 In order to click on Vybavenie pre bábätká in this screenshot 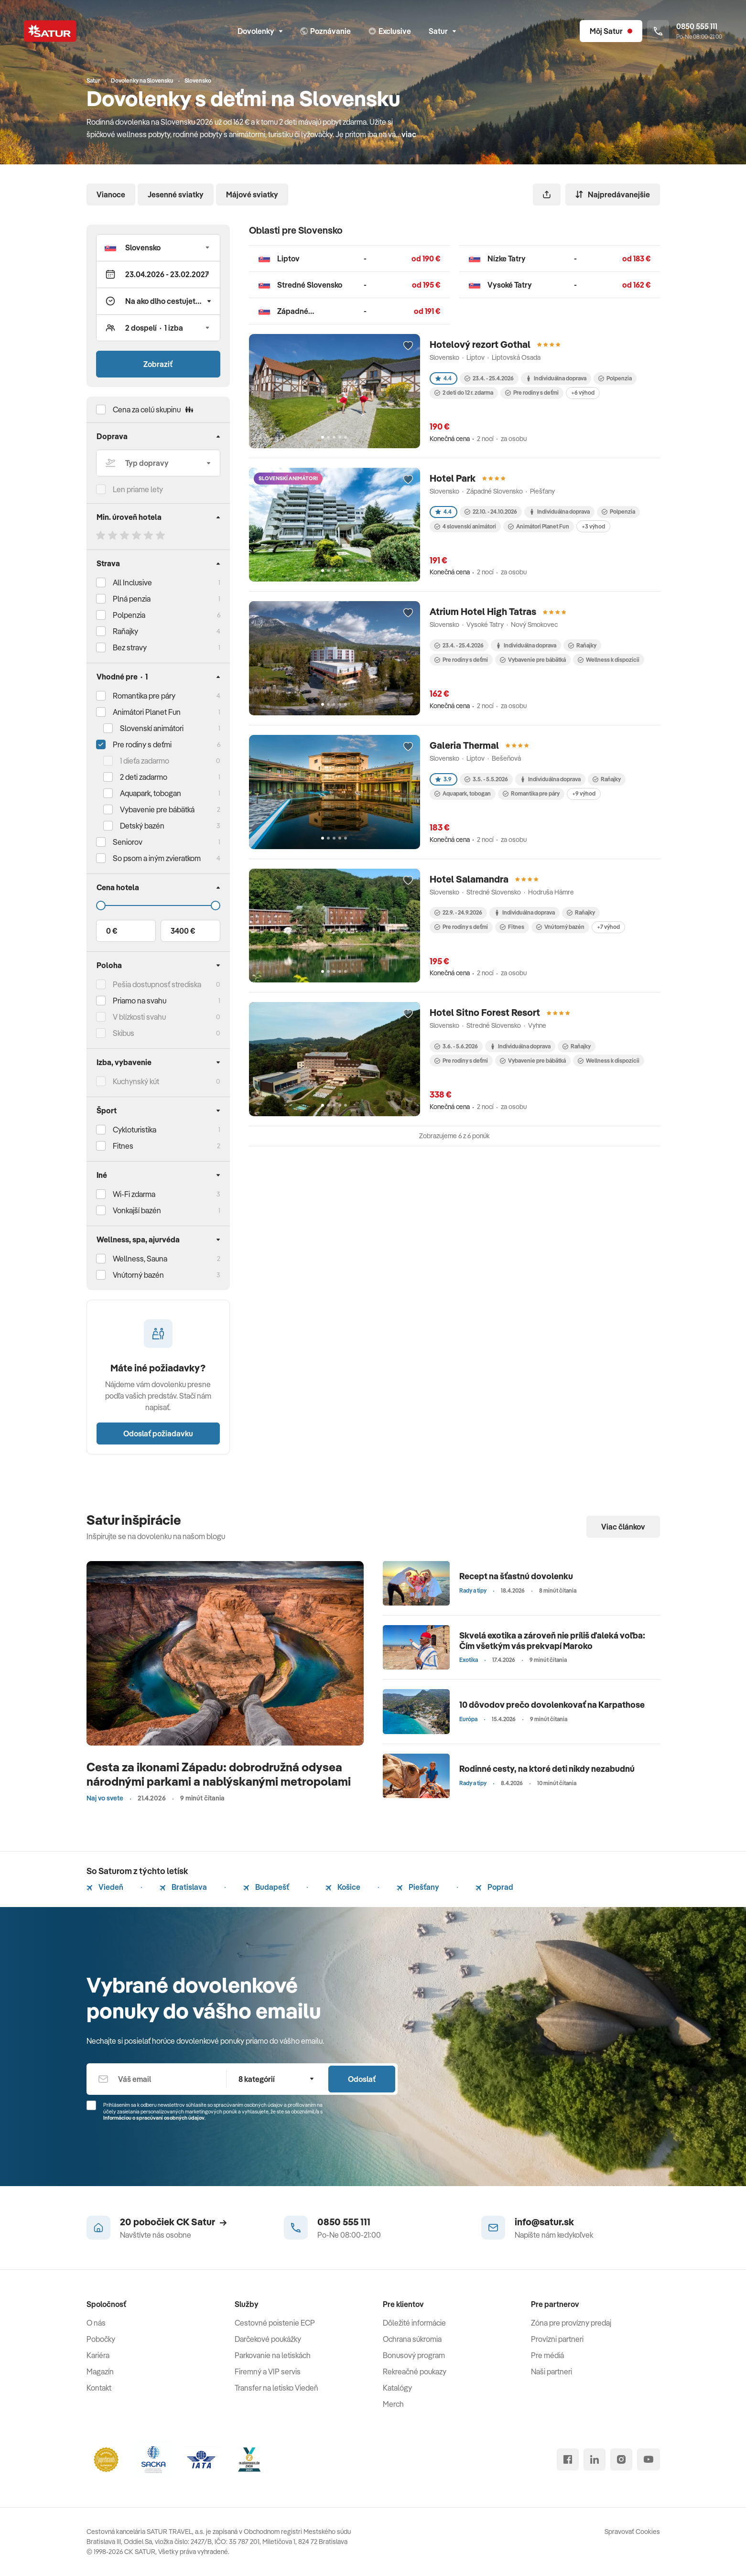, I will do `click(533, 659)`.